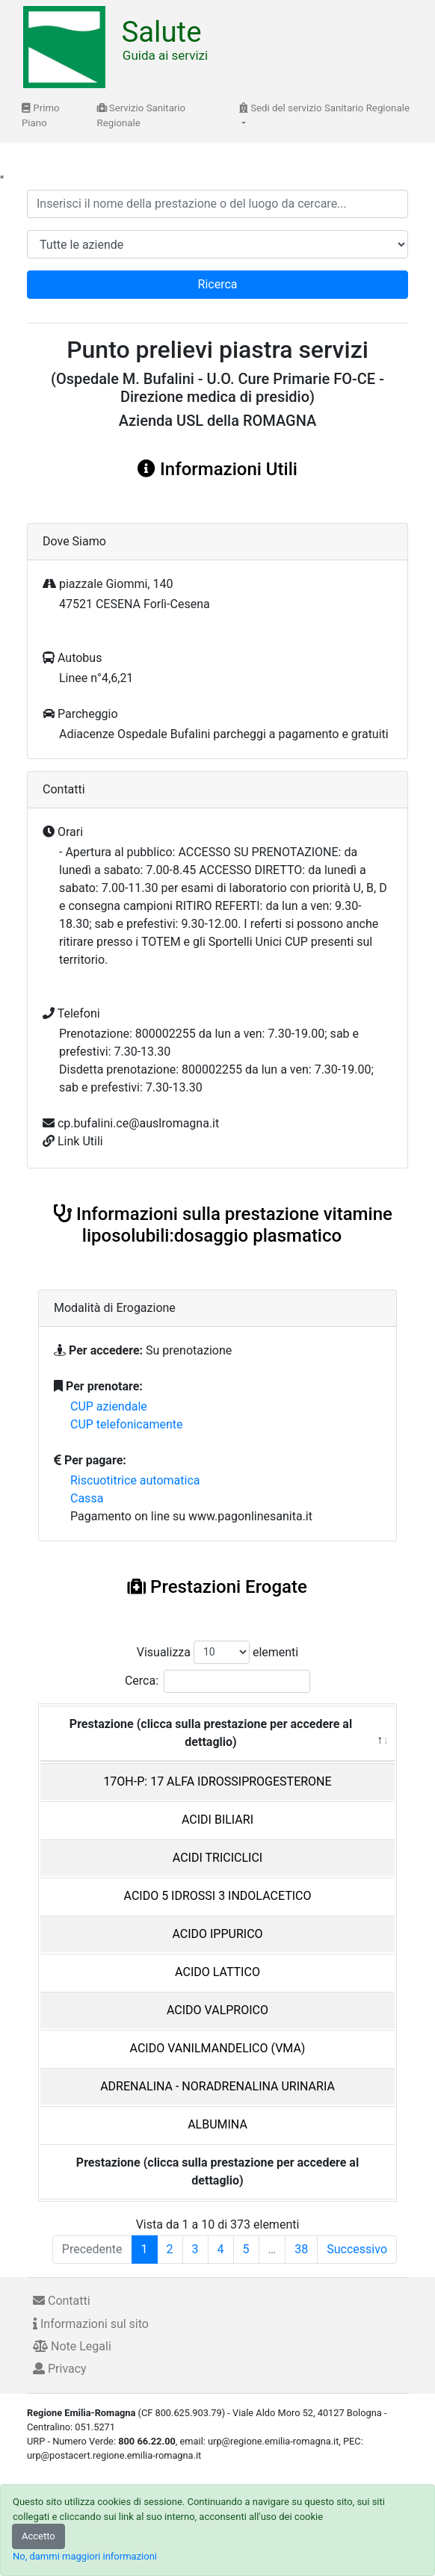  Describe the element at coordinates (135, 1480) in the screenshot. I see `Riscuotitrice automatica` at that location.